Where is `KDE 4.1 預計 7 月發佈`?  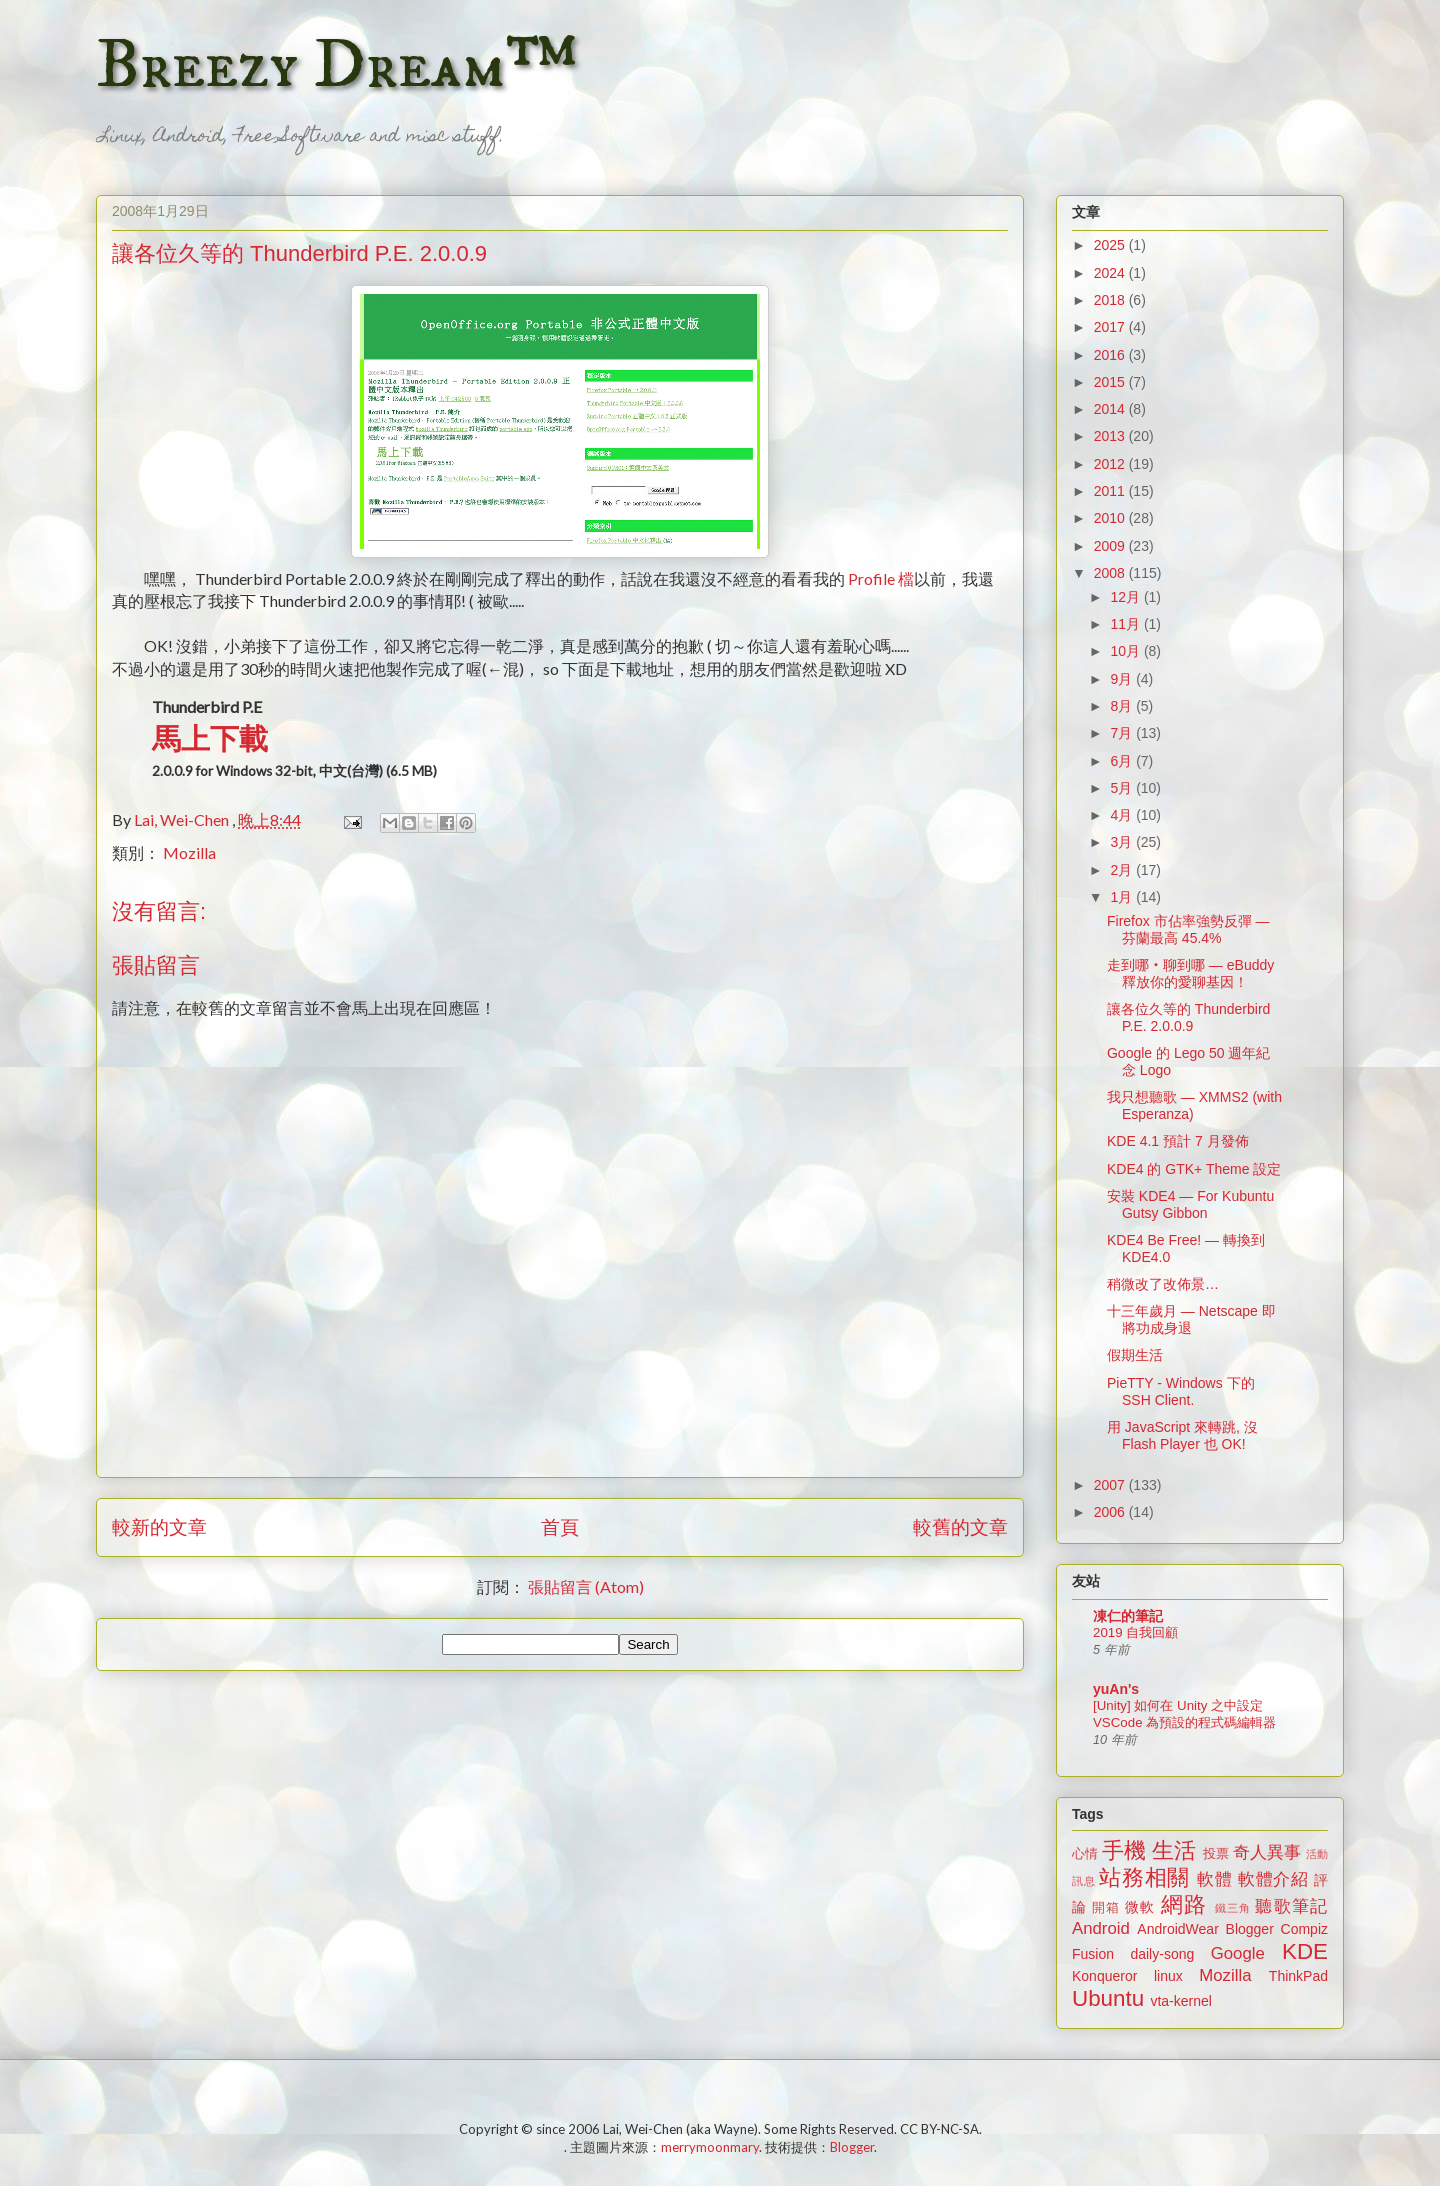
KDE 4.1 預計 7 月發佈 is located at coordinates (1178, 1141).